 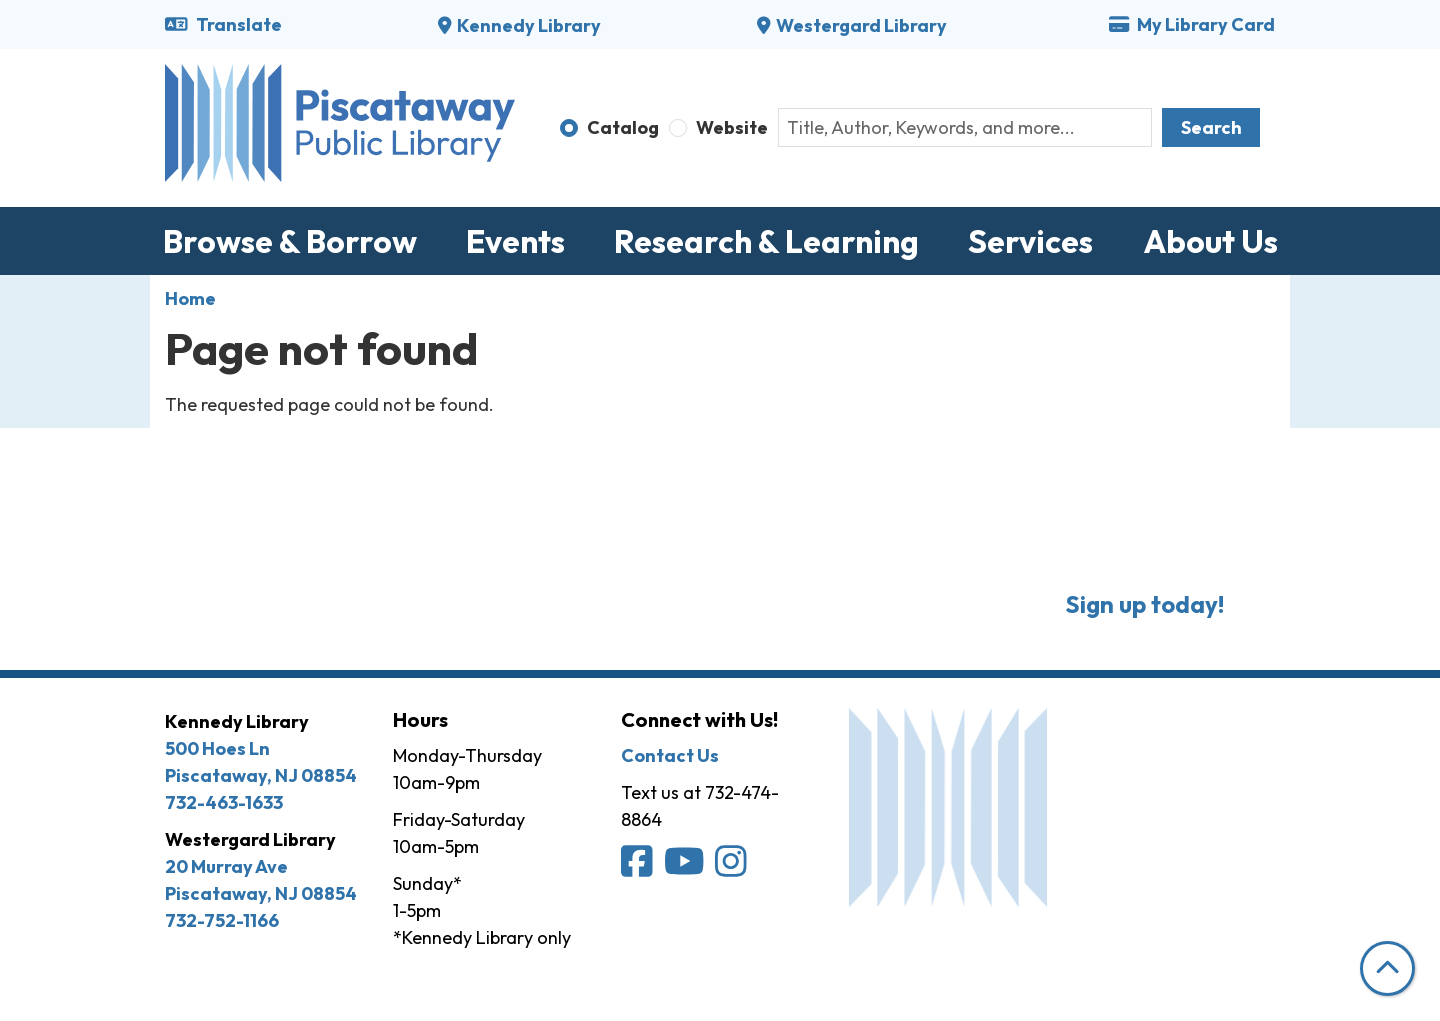 I want to click on Website, so click(x=732, y=127).